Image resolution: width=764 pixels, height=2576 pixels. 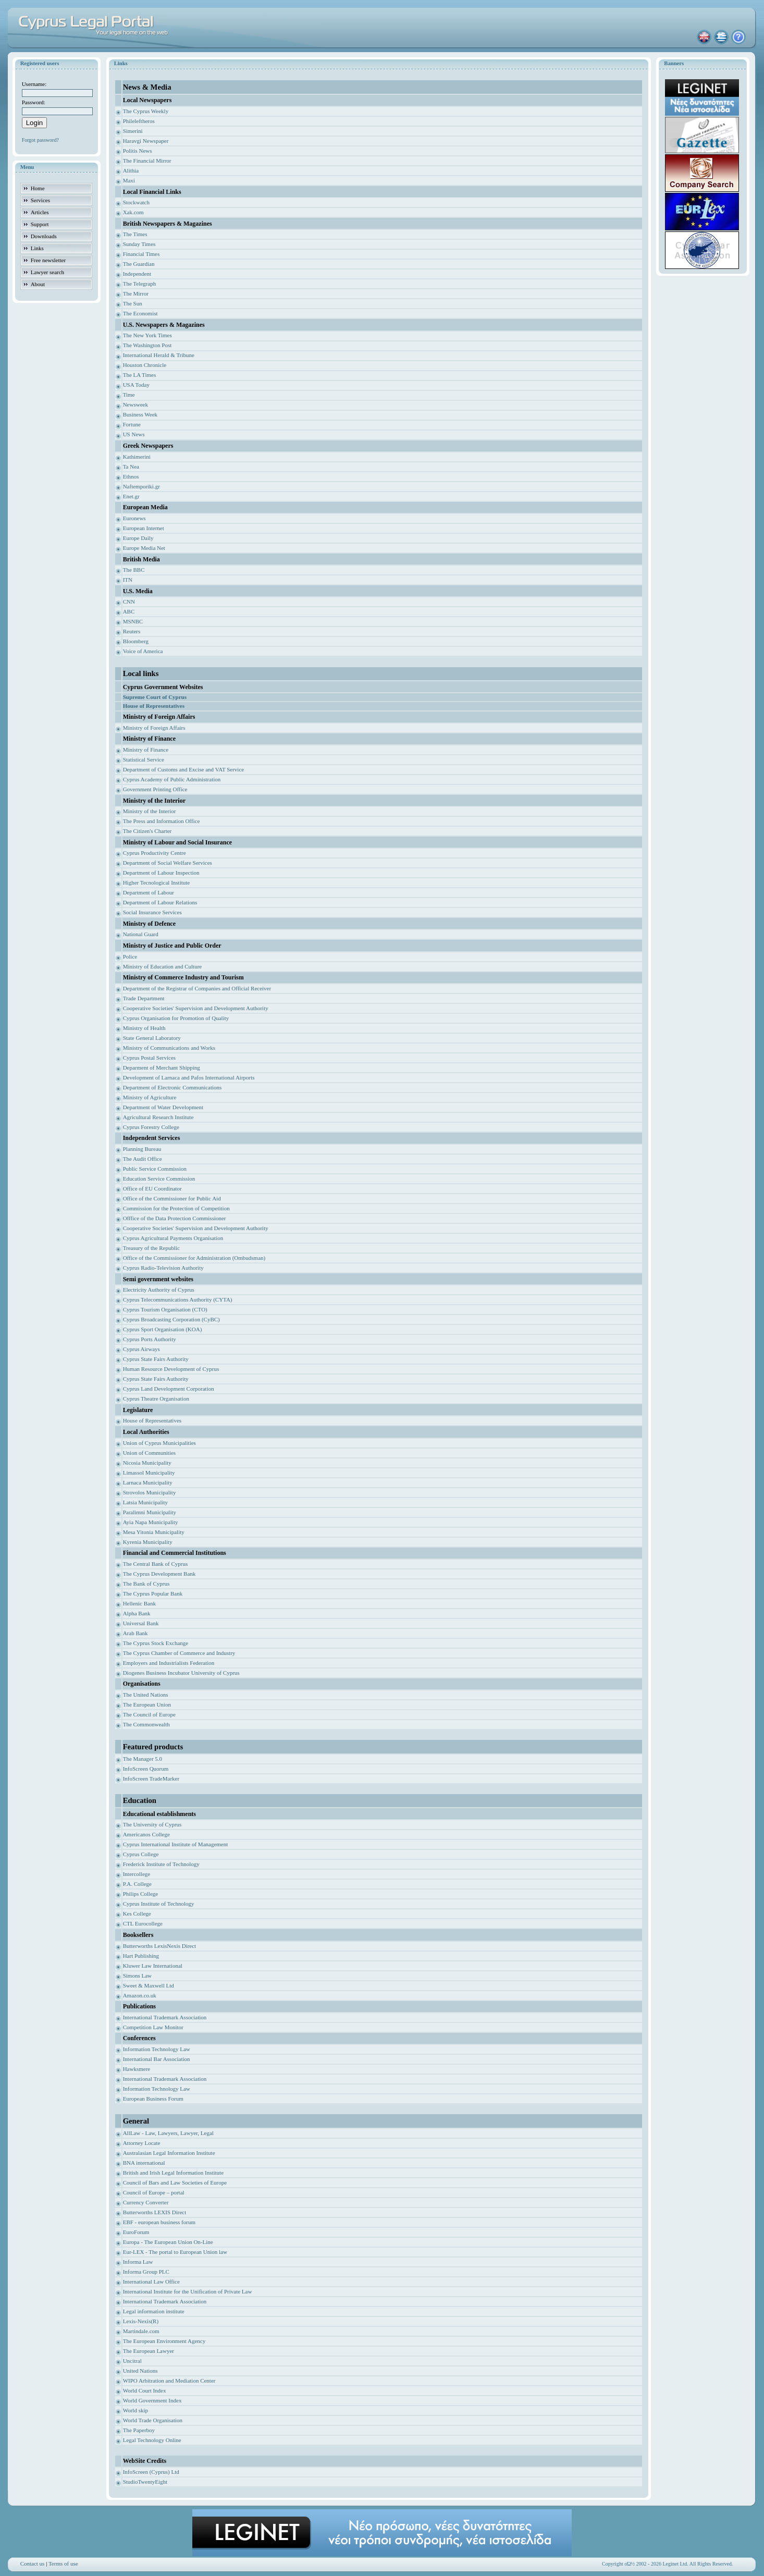 What do you see at coordinates (137, 456) in the screenshot?
I see `Kathimerini` at bounding box center [137, 456].